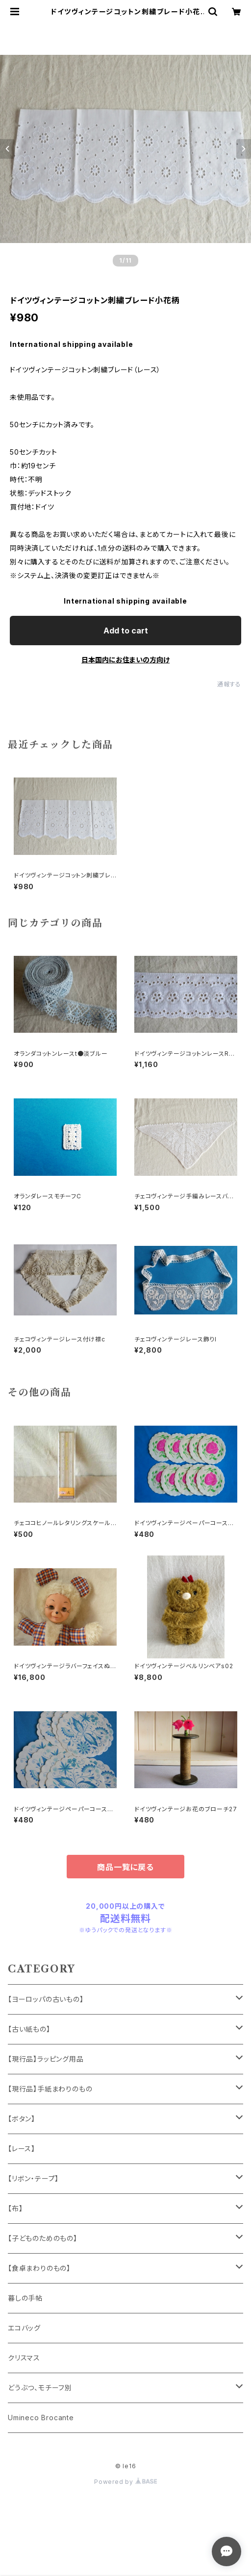  What do you see at coordinates (24, 2328) in the screenshot?
I see `エコバッグ` at bounding box center [24, 2328].